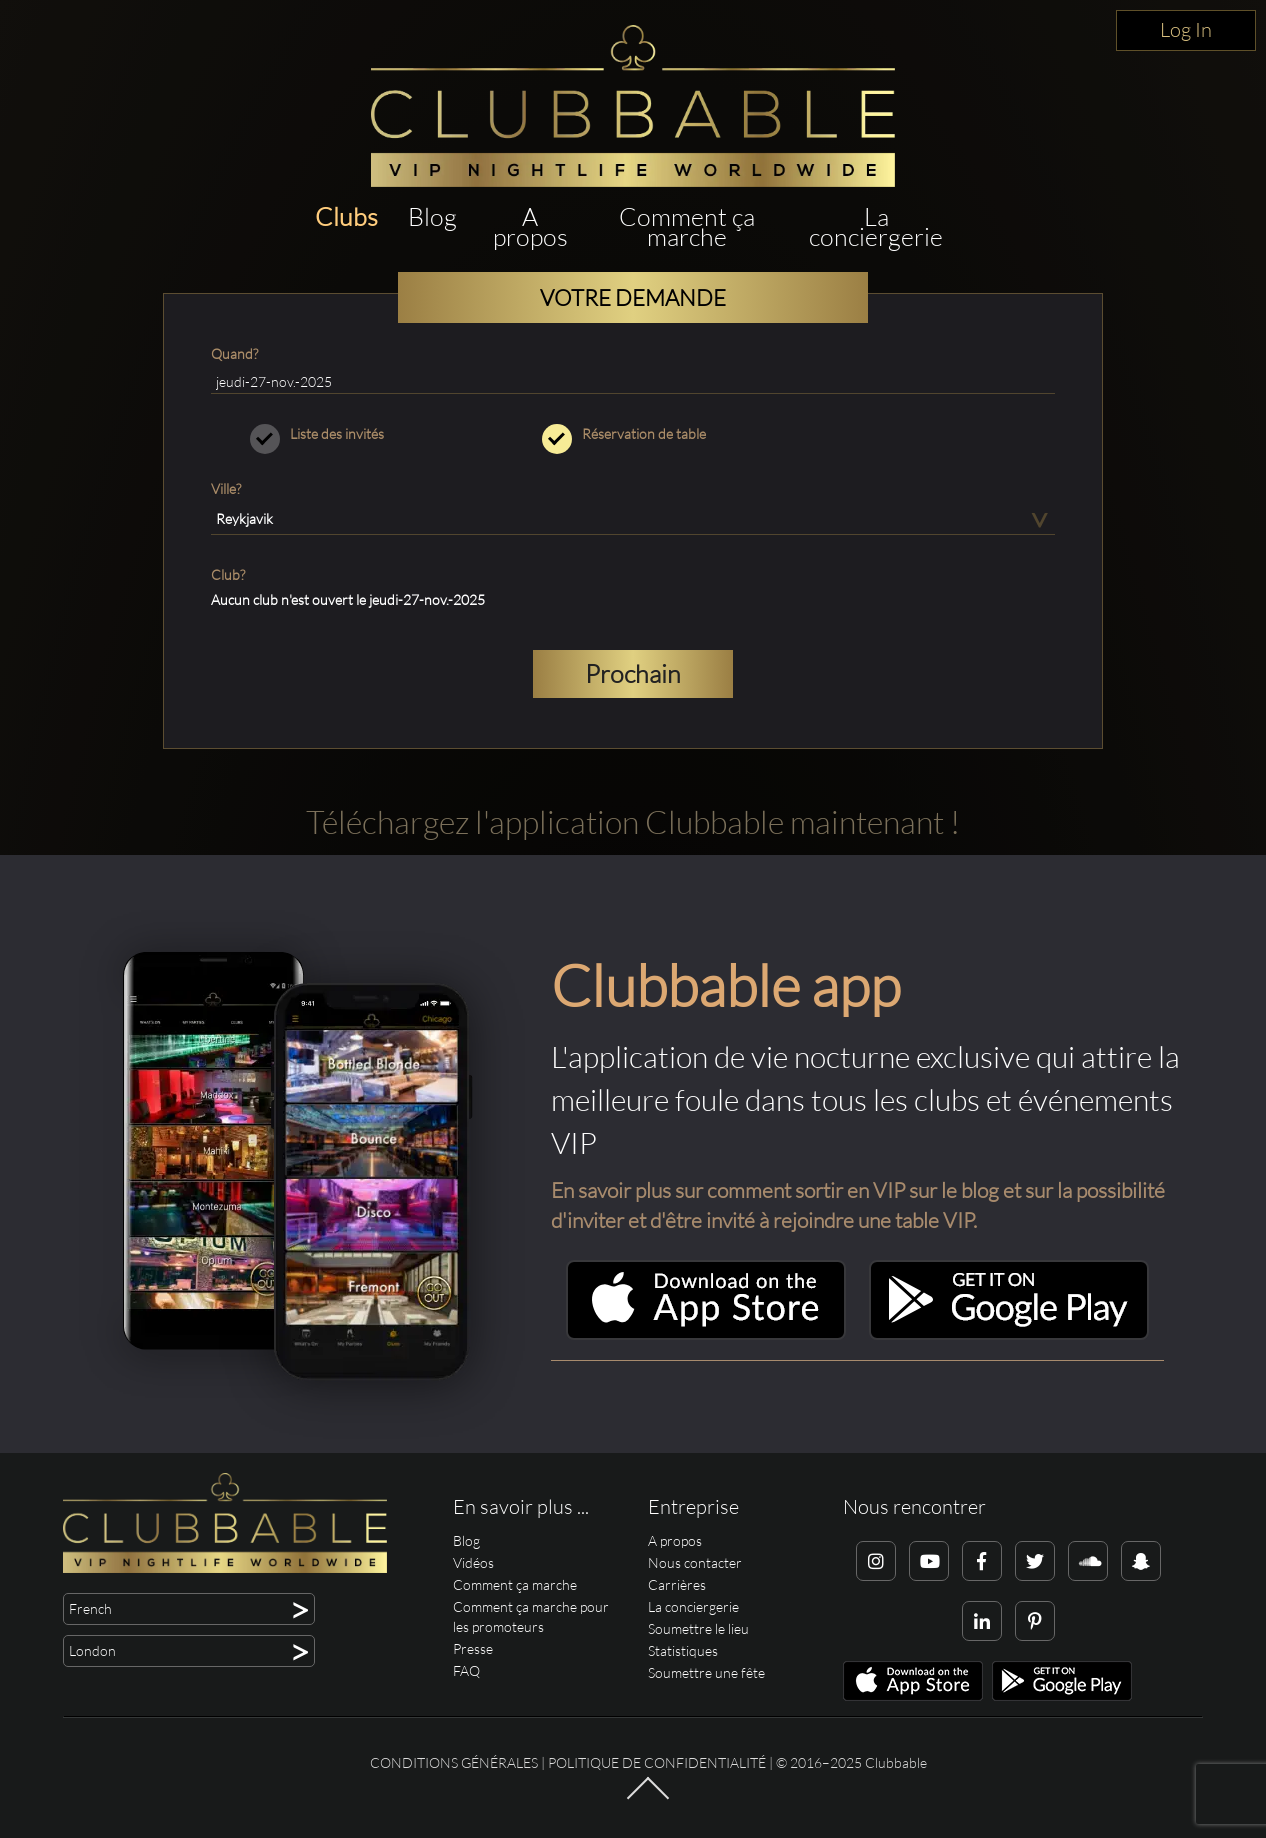 The height and width of the screenshot is (1838, 1266). What do you see at coordinates (226, 488) in the screenshot?
I see `Ville?` at bounding box center [226, 488].